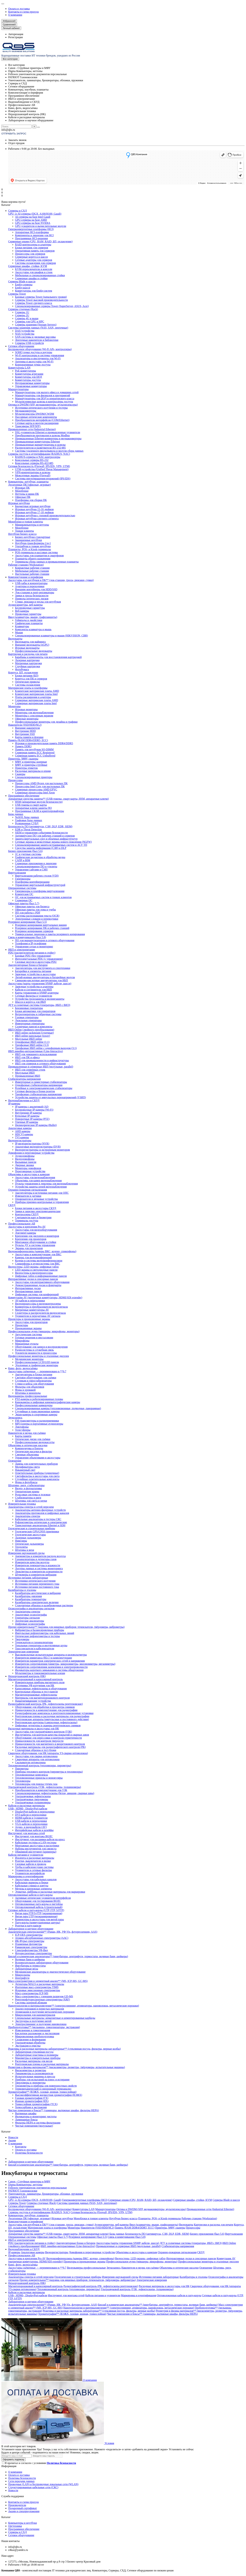 This screenshot has height=2576, width=246. What do you see at coordinates (51, 1654) in the screenshot?
I see `Высоковольтные испытательные аппараты и киловольтметры` at bounding box center [51, 1654].